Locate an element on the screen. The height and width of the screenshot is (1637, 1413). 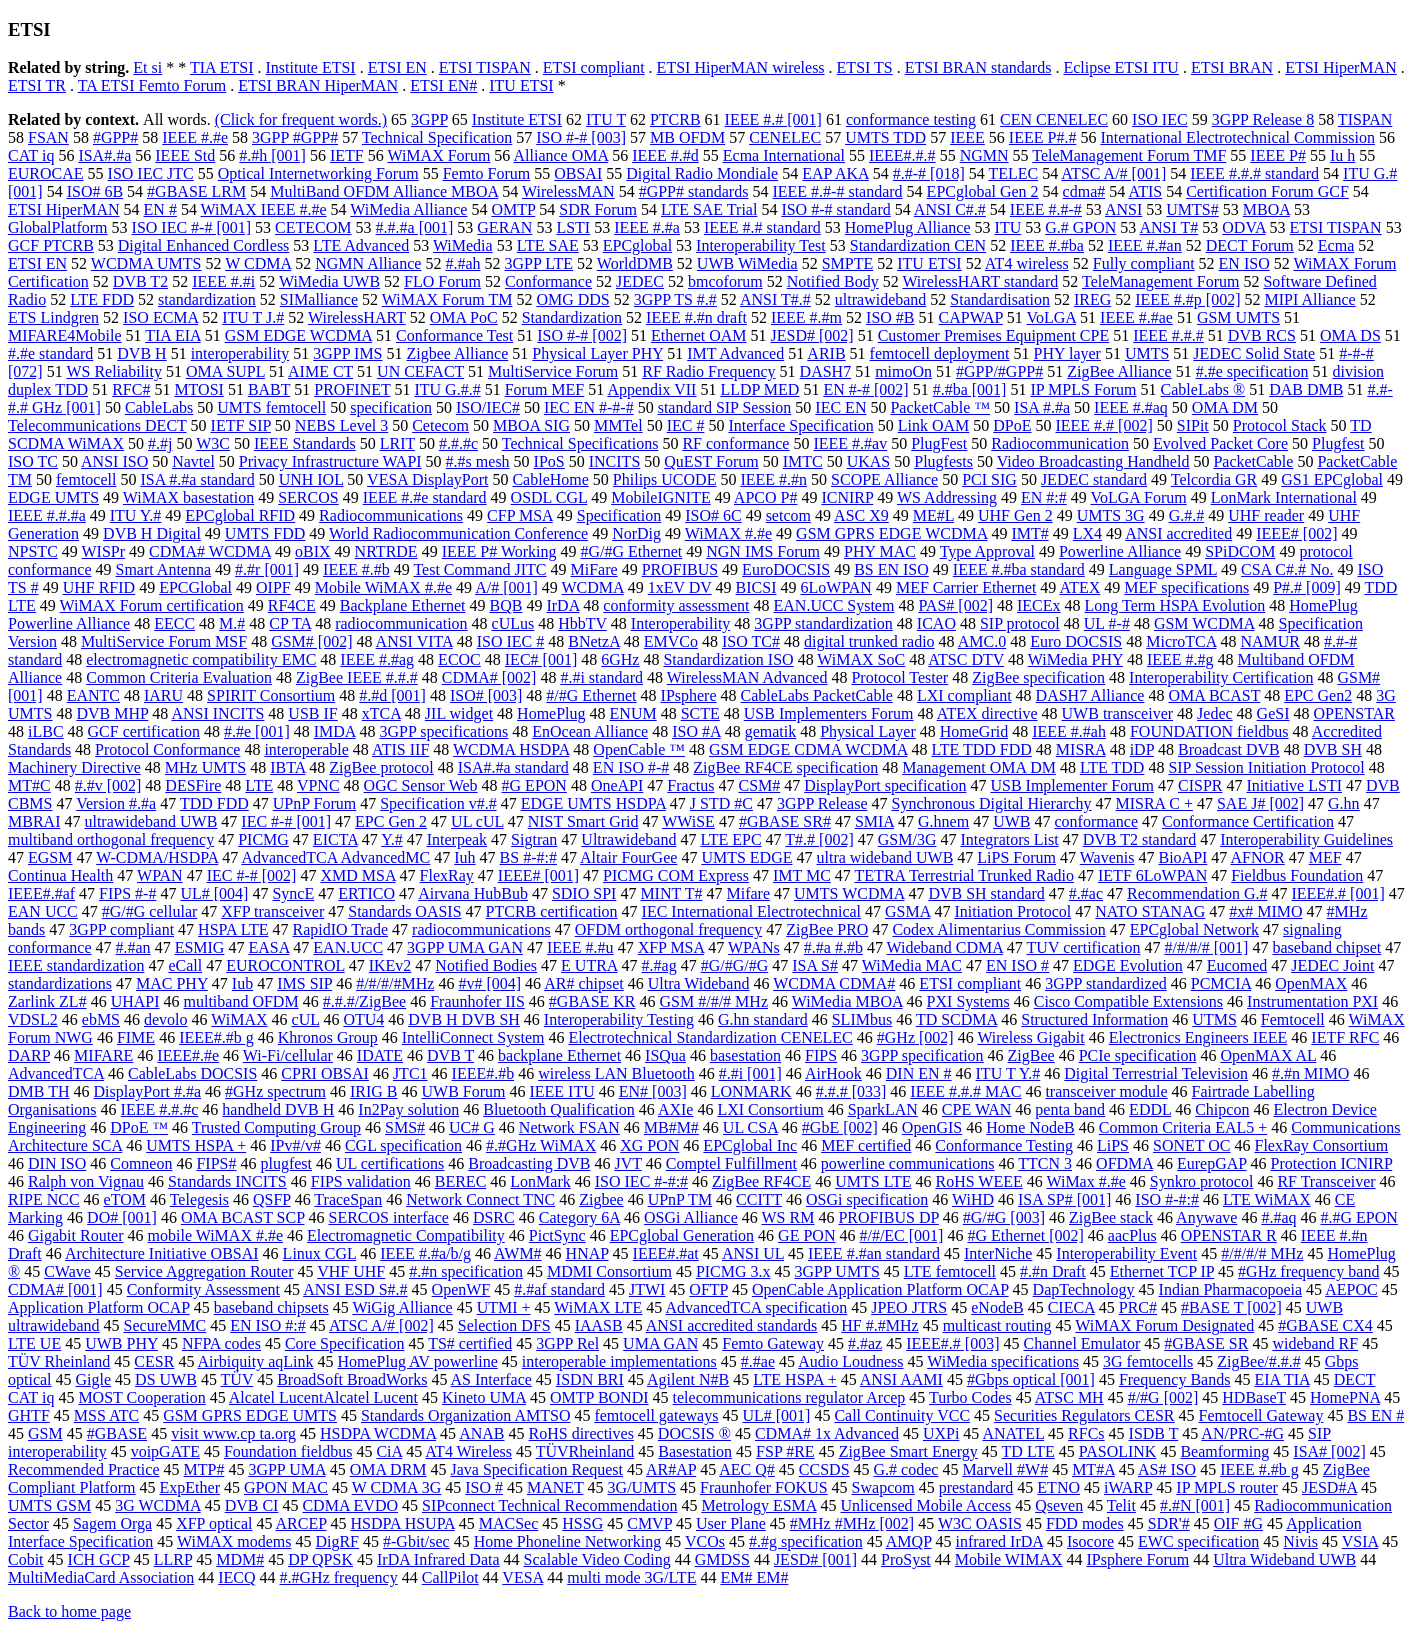
W3C is located at coordinates (213, 443).